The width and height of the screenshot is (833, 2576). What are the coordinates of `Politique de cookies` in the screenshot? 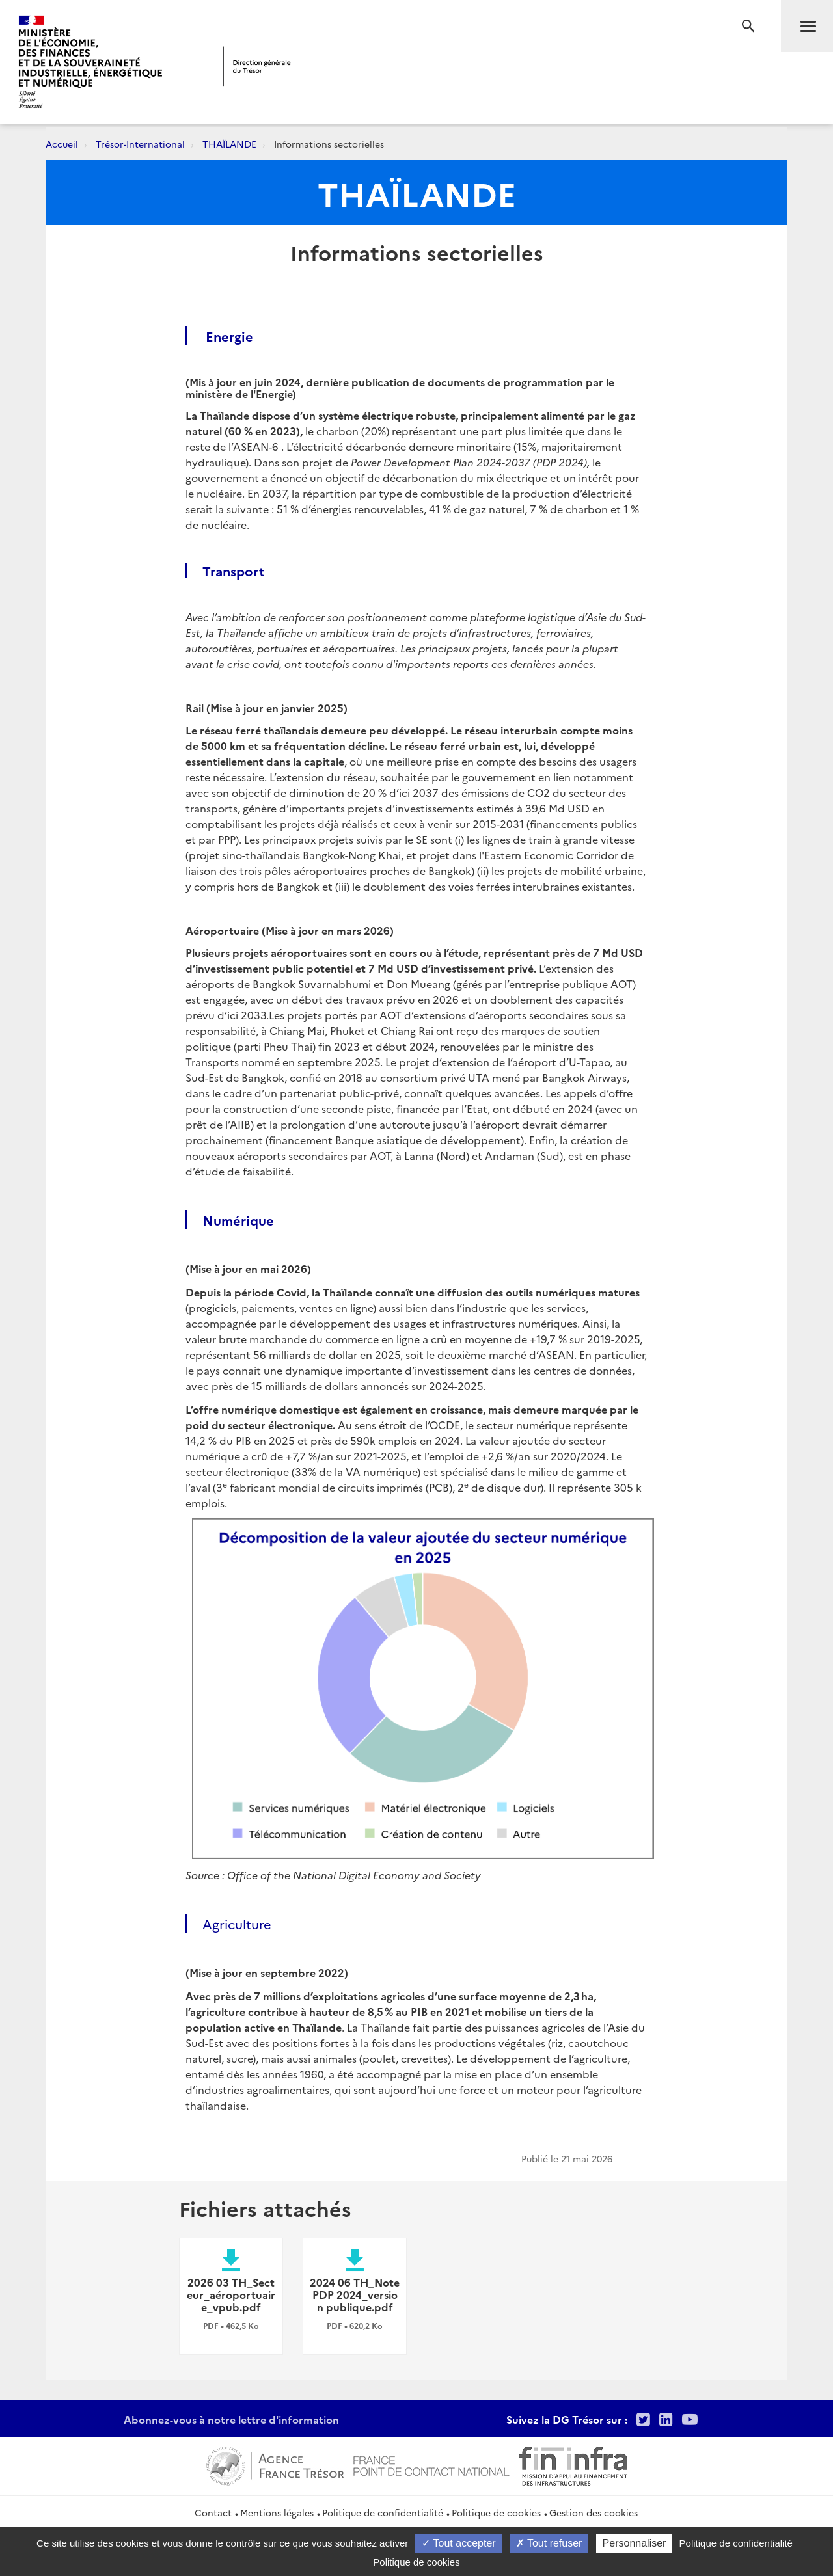 It's located at (496, 2512).